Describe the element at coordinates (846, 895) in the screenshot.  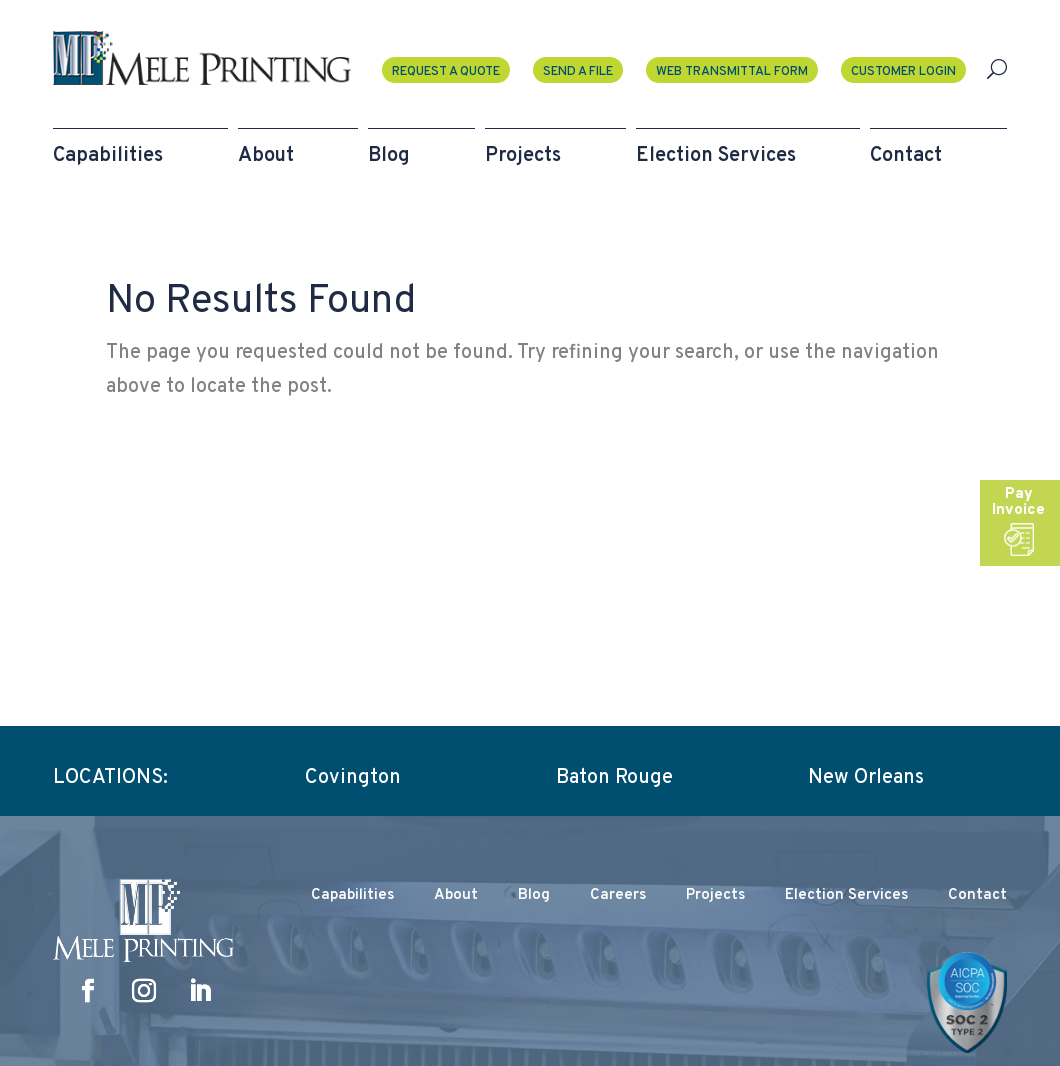
I see `Election Services` at that location.